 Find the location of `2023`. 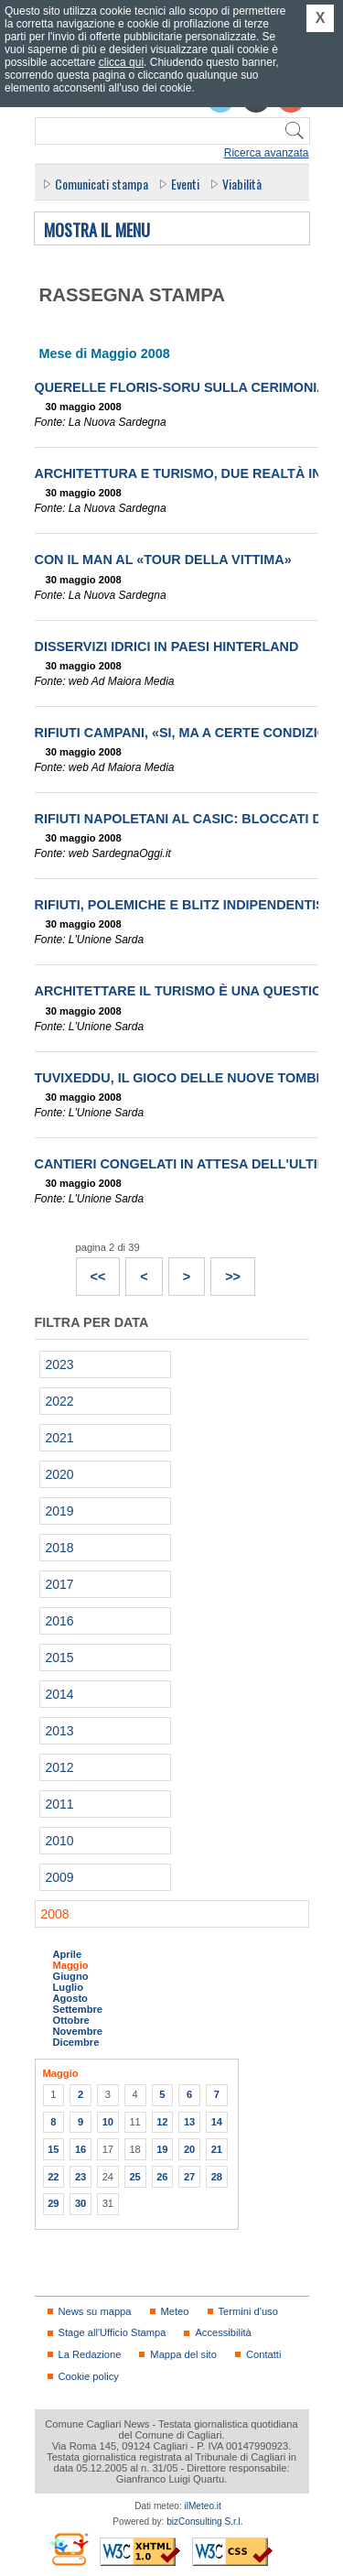

2023 is located at coordinates (60, 1364).